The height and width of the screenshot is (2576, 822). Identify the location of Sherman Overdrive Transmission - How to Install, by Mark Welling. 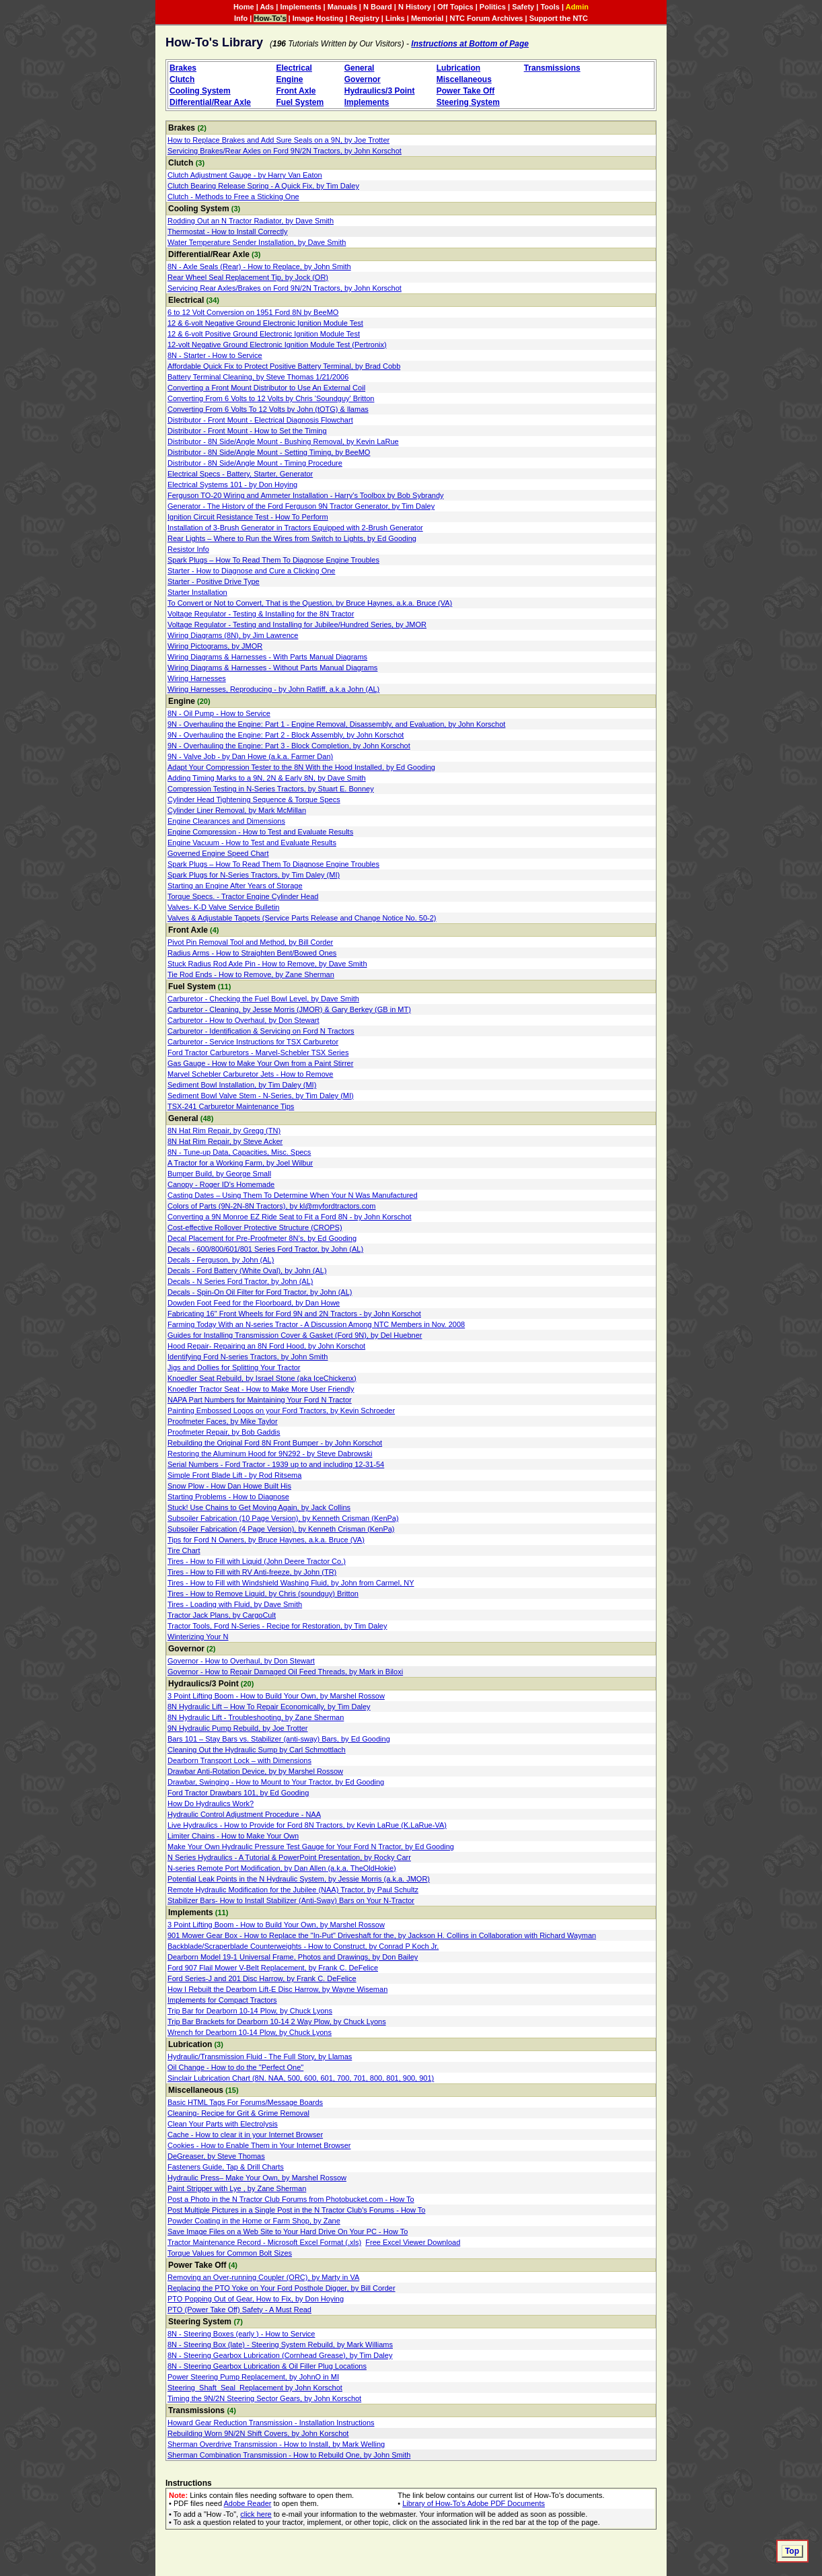
(276, 2444).